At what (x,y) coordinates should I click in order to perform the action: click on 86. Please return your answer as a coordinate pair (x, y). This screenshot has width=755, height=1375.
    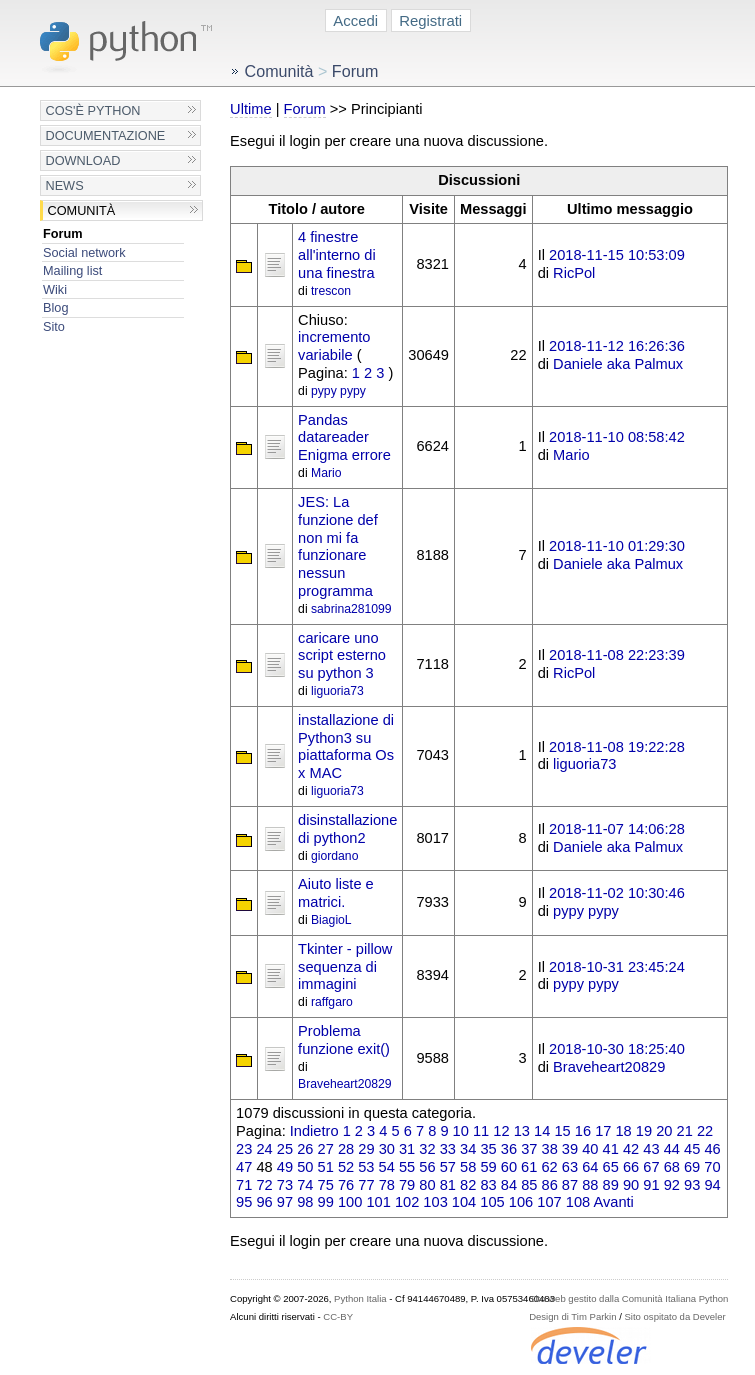
    Looking at the image, I should click on (550, 1185).